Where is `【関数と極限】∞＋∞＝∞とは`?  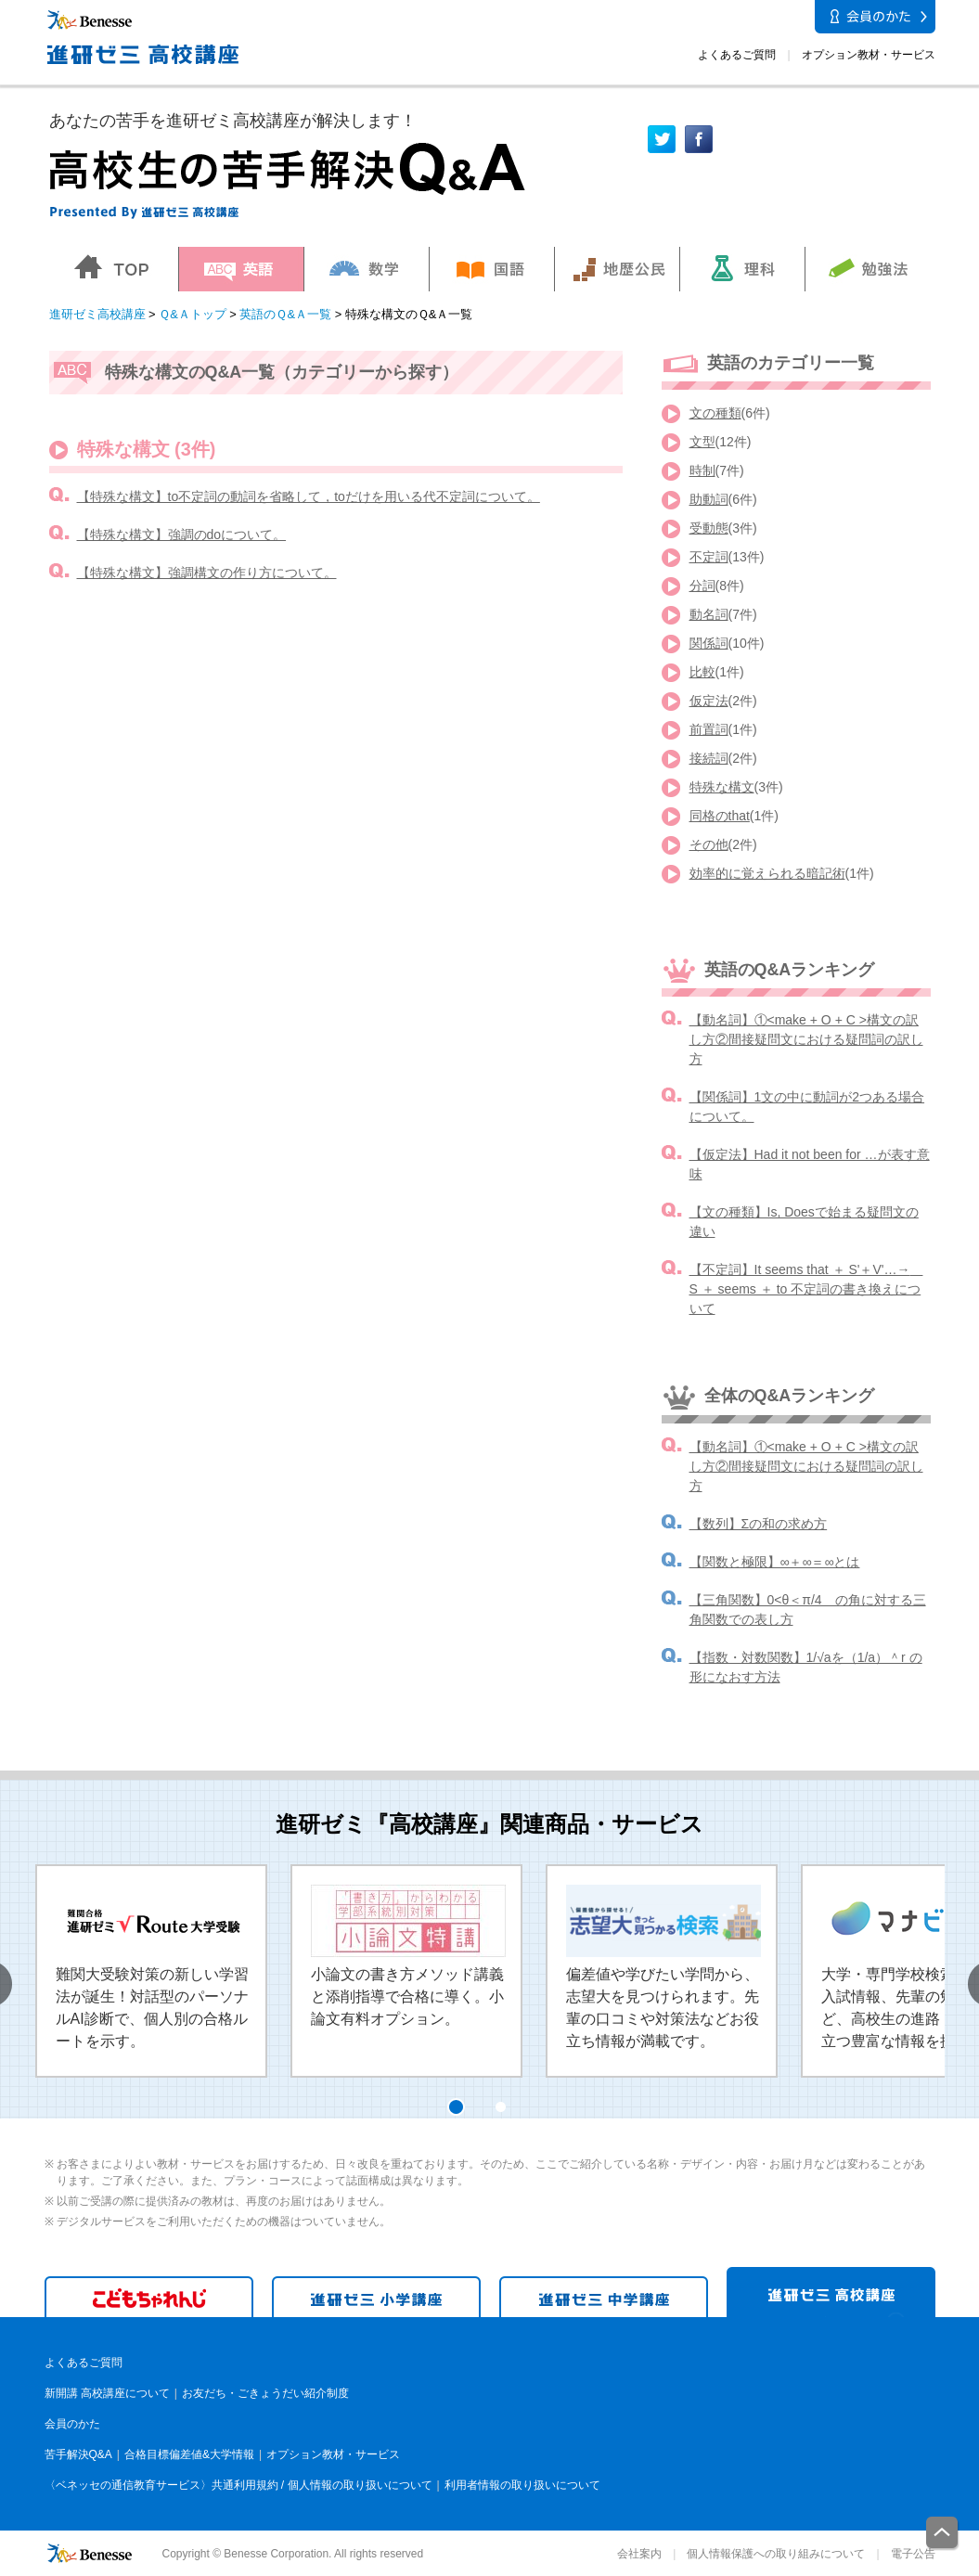 【関数と極限】∞＋∞＝∞とは is located at coordinates (774, 1561).